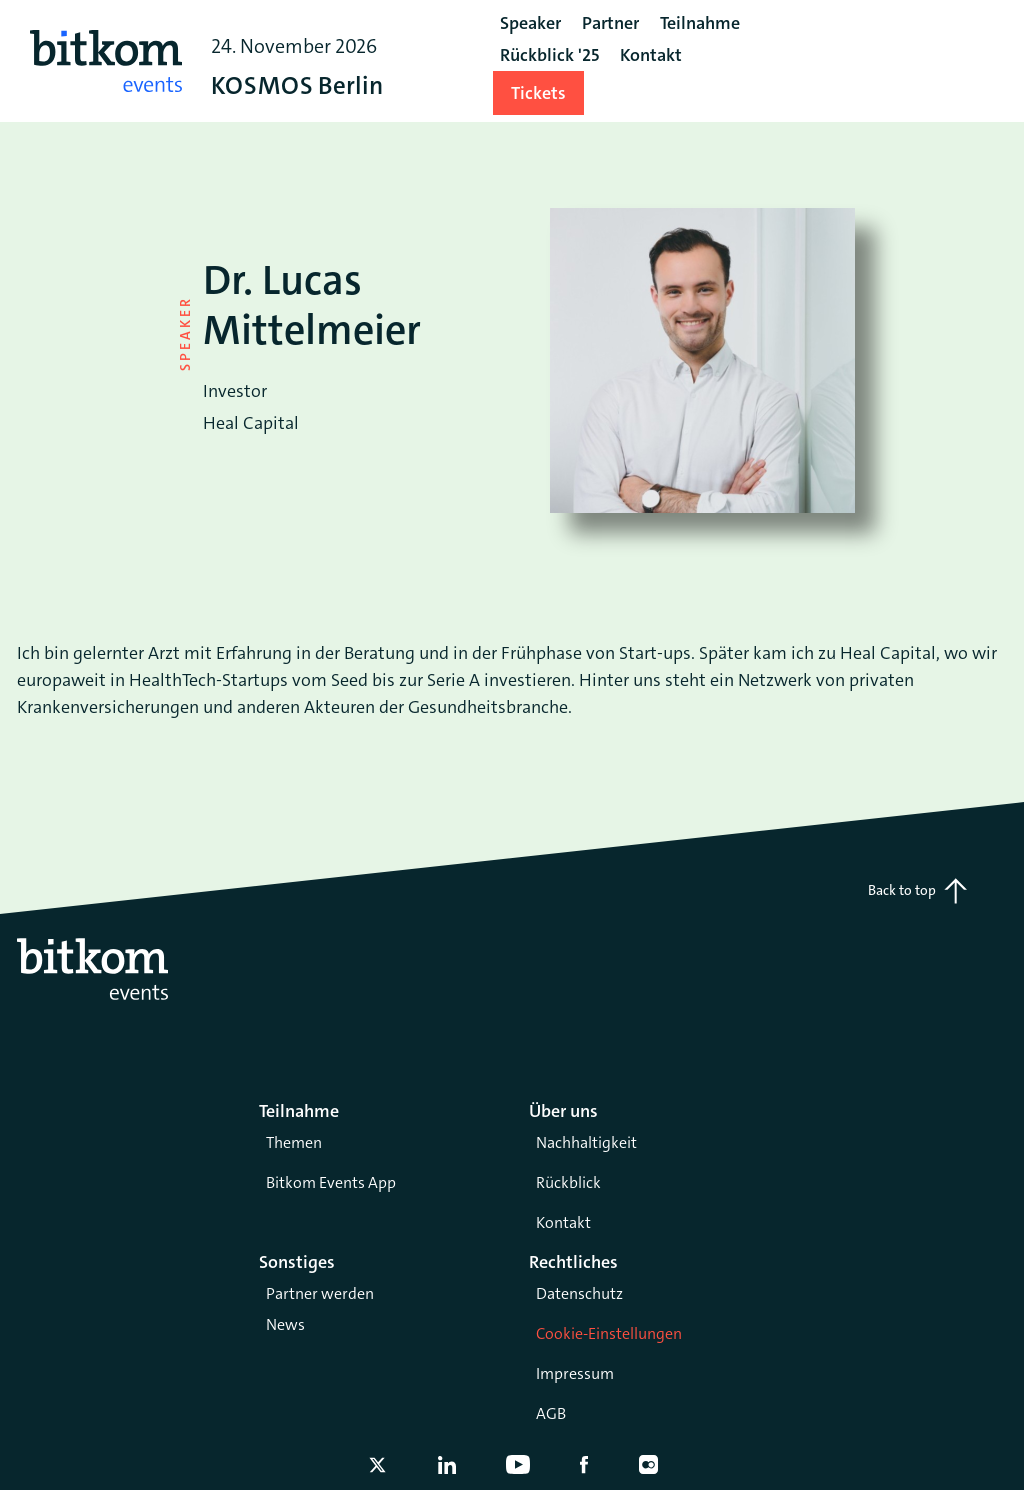 This screenshot has width=1024, height=1490. I want to click on Partner werden, so click(320, 1293).